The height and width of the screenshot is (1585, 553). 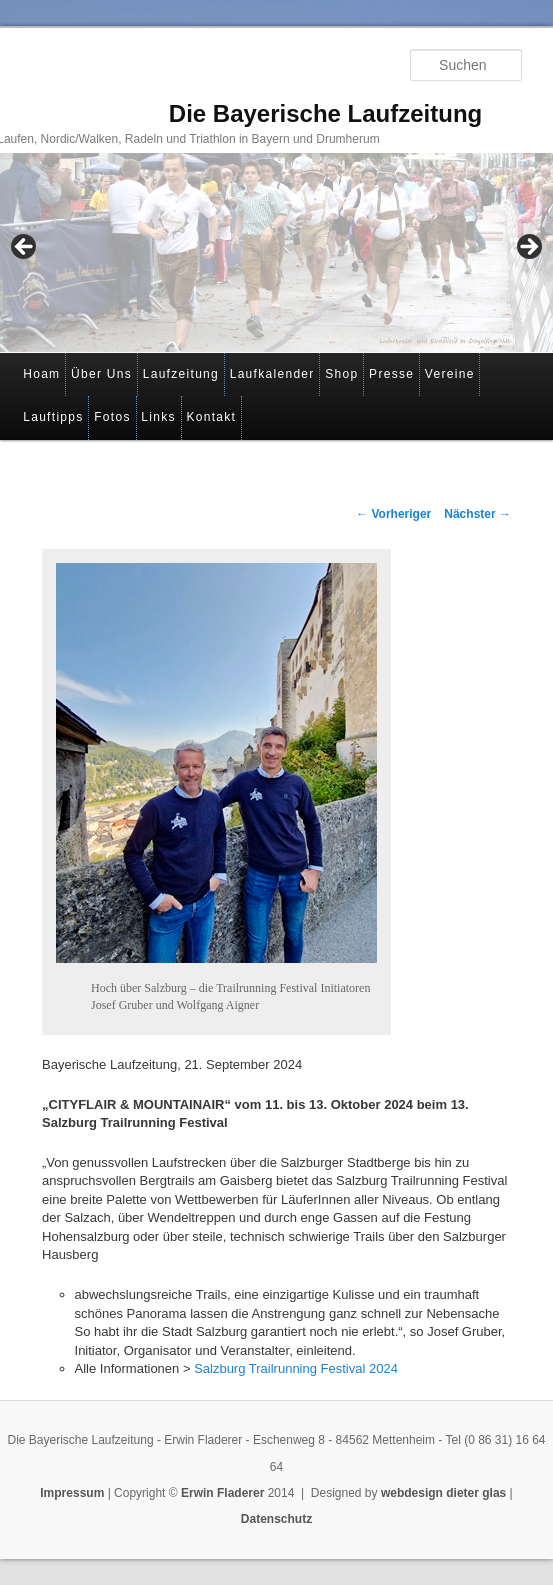 I want to click on < [button], so click(x=25, y=248).